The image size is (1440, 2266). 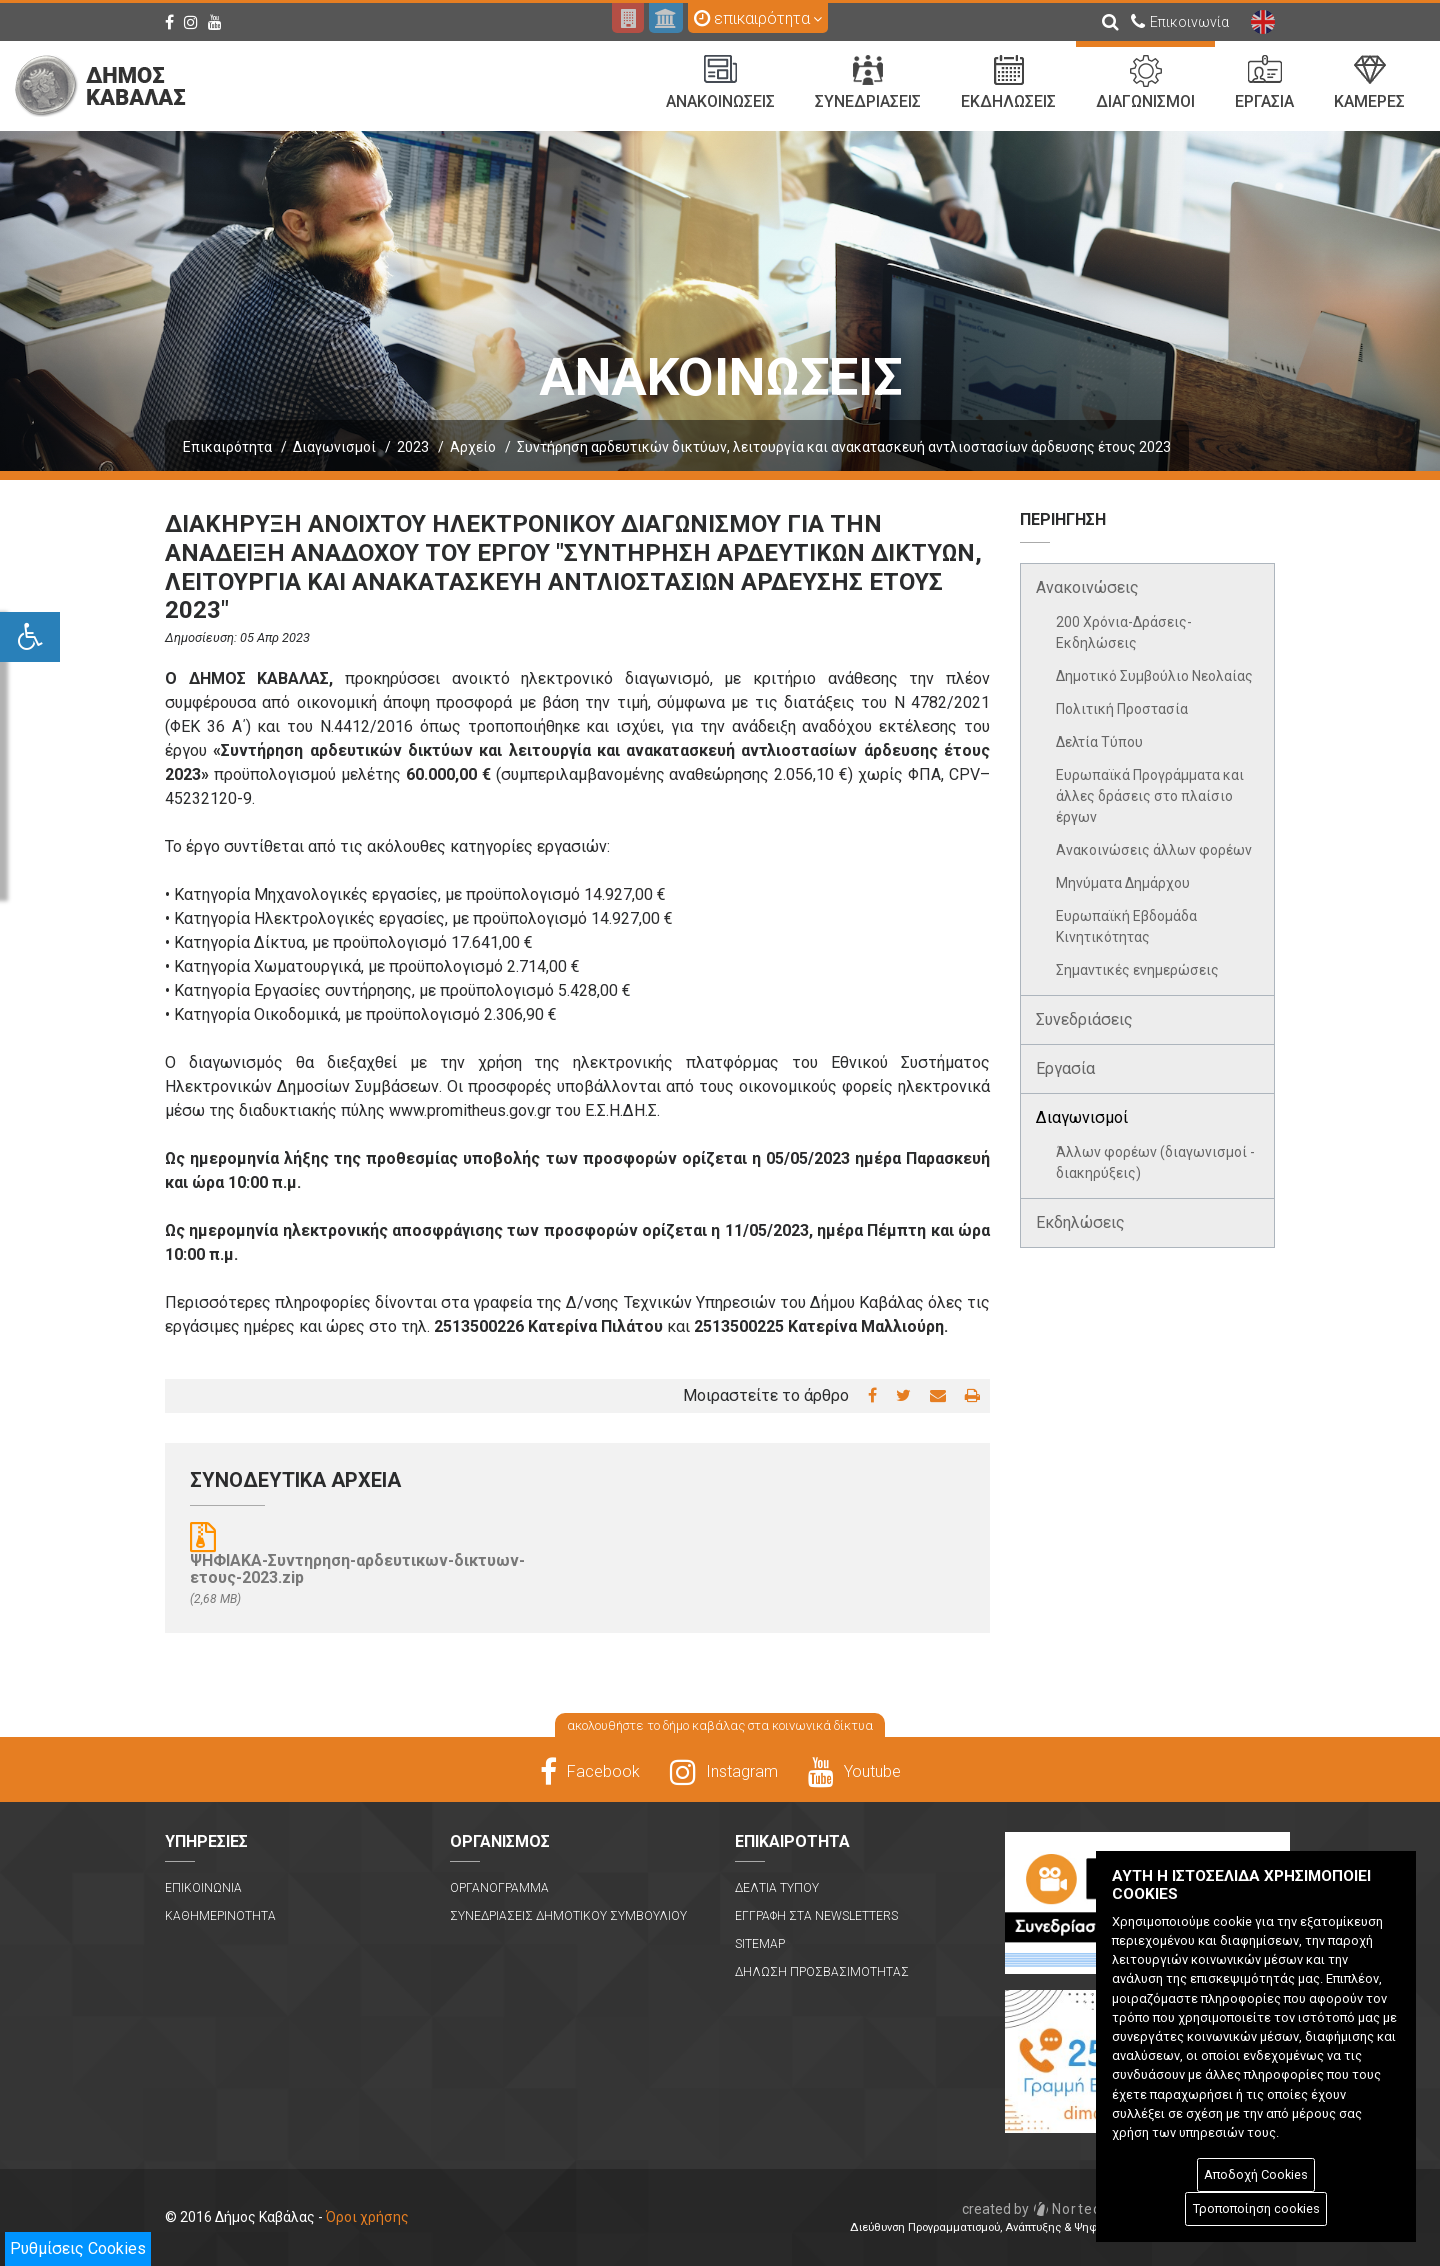 I want to click on Πολιτική Προστασία, so click(x=1122, y=709).